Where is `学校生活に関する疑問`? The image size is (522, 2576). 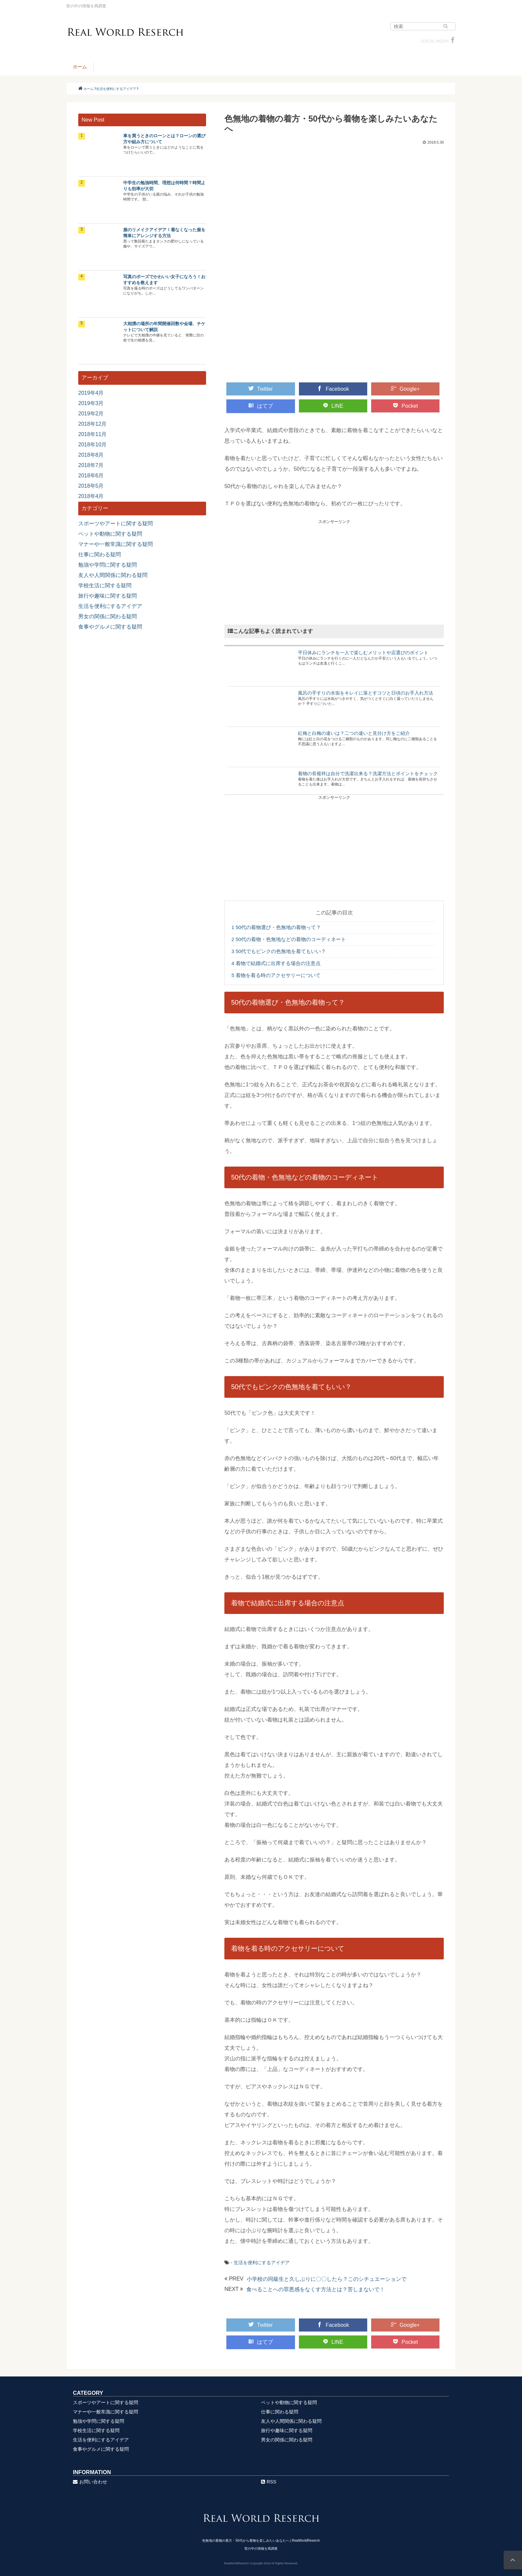 学校生活に関する疑問 is located at coordinates (104, 585).